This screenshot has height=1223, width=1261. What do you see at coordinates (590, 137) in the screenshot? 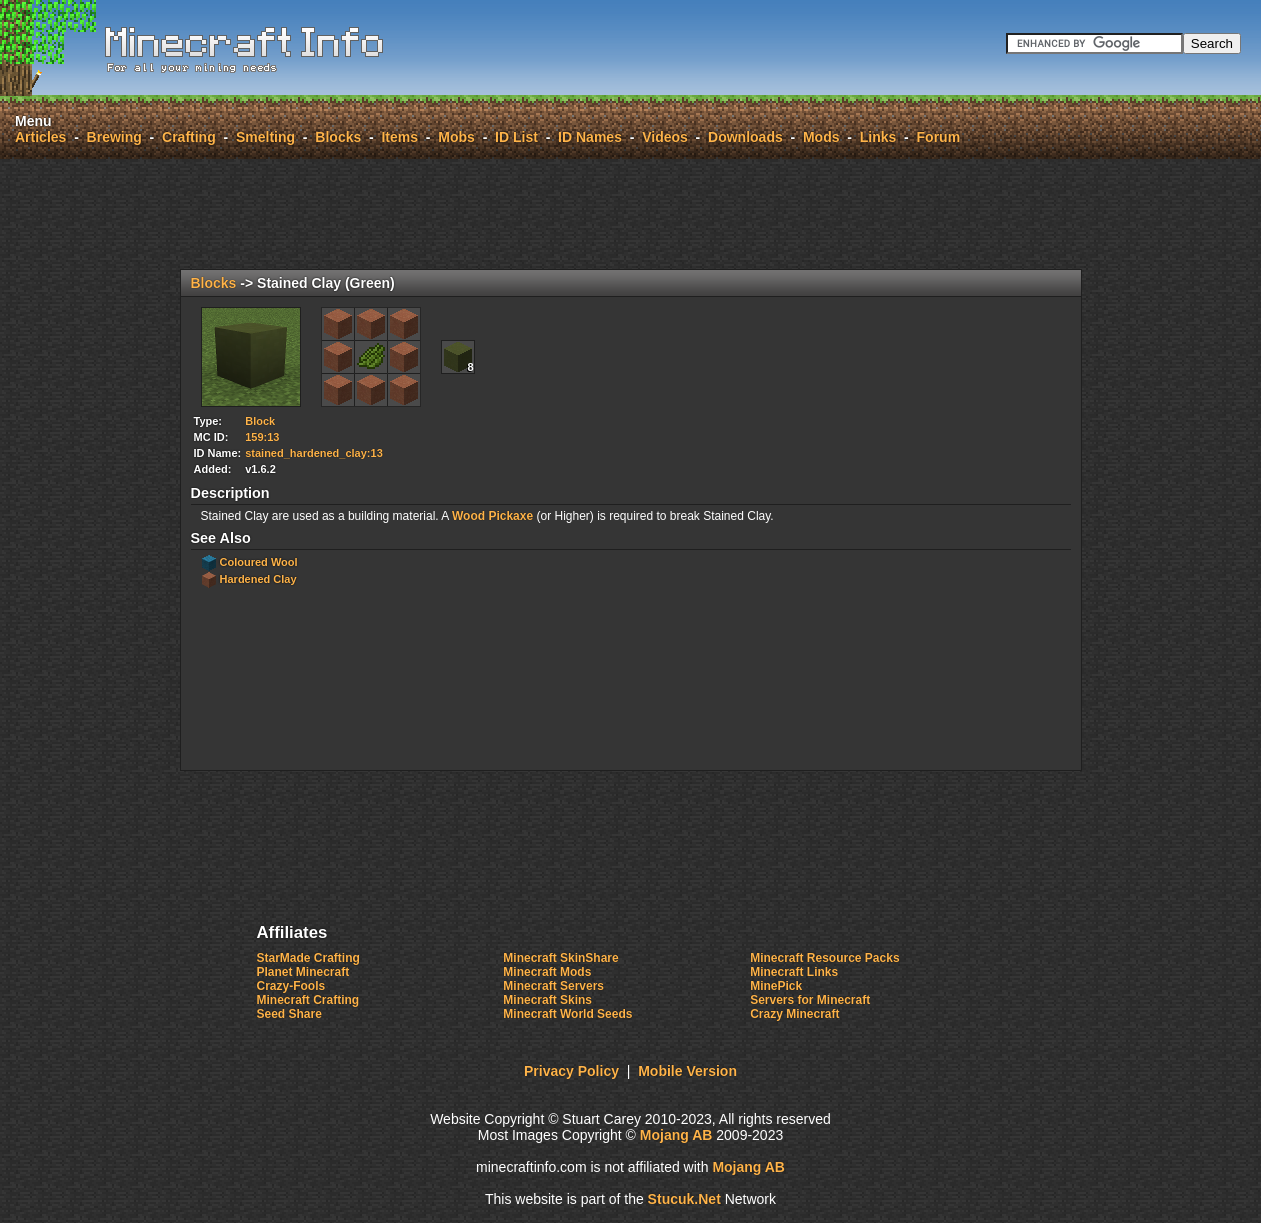
I see `ID Names` at bounding box center [590, 137].